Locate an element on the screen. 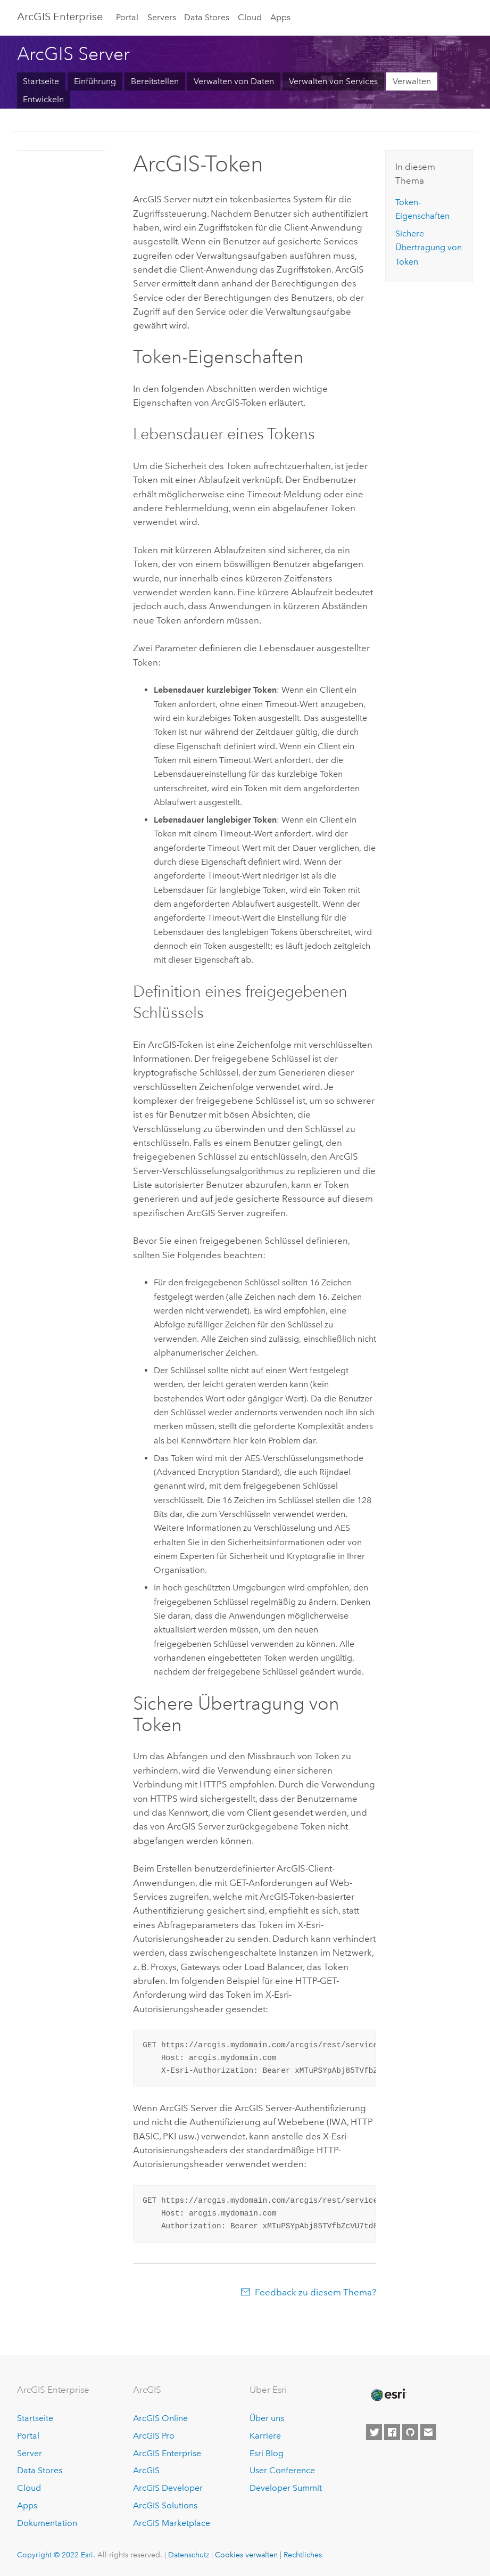 This screenshot has width=490, height=2576. Copyright © 2022 Esri. is located at coordinates (56, 2554).